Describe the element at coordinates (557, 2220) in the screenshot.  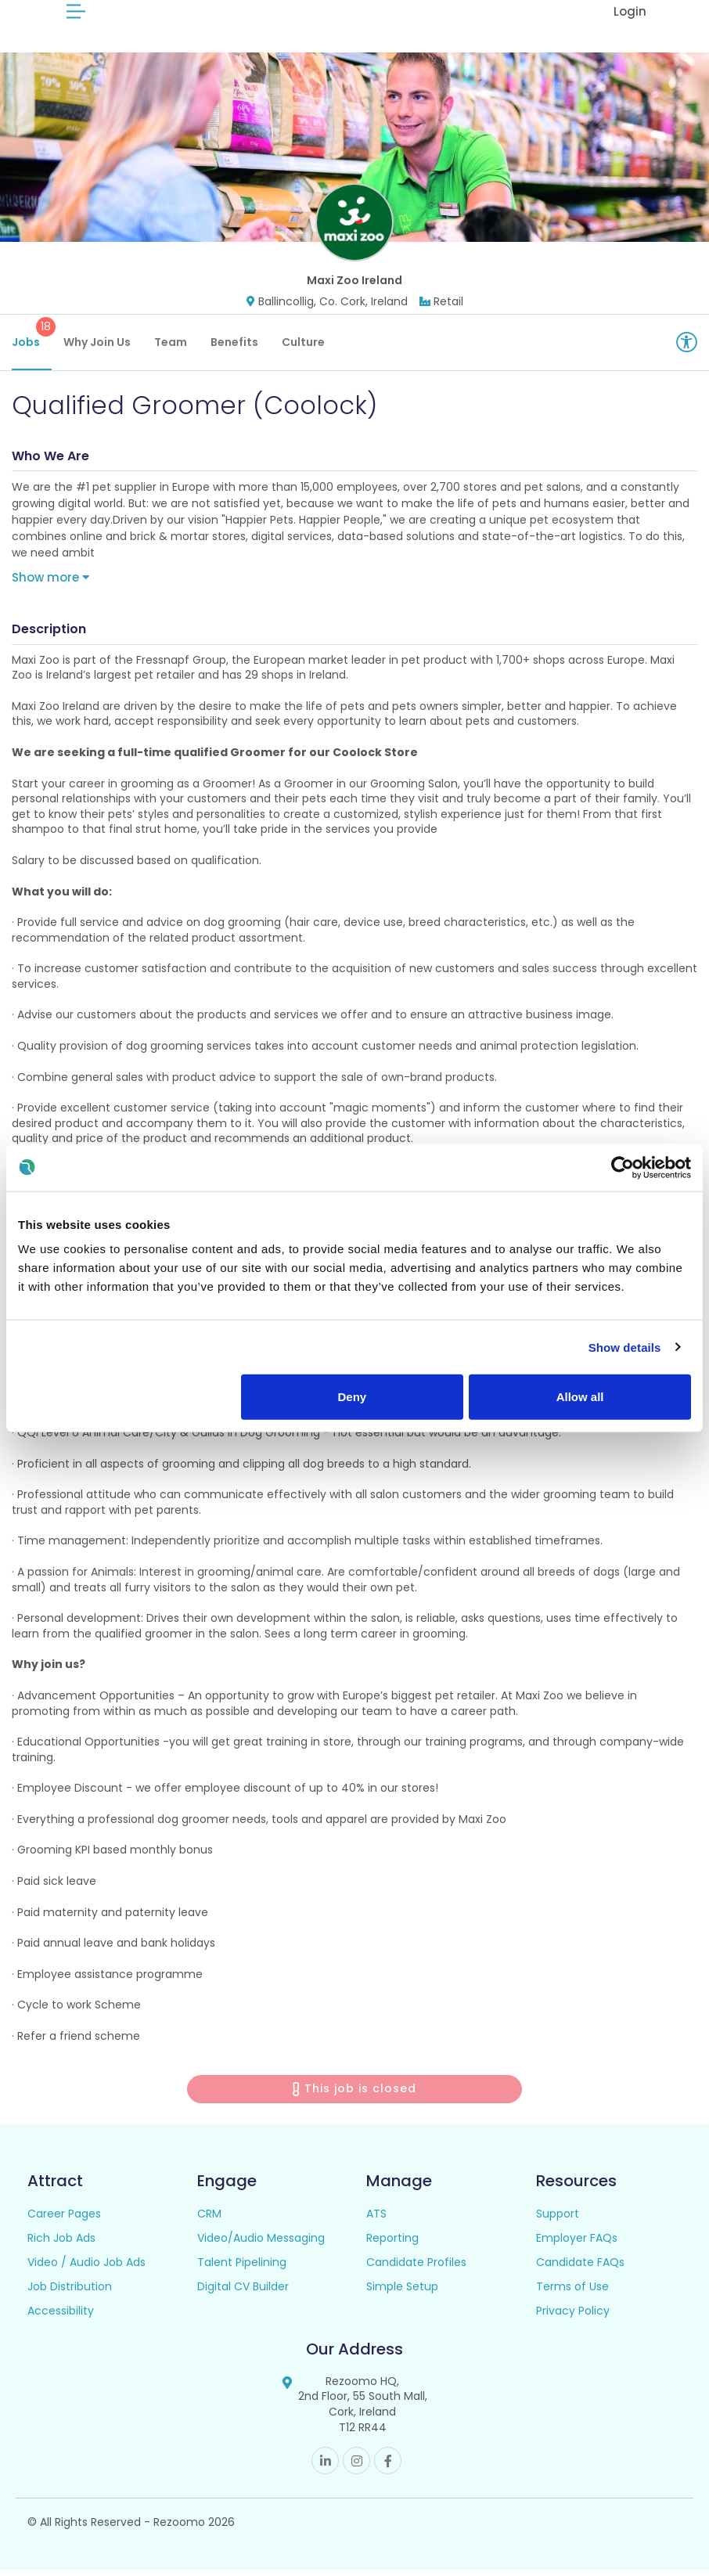
I see `Support` at that location.